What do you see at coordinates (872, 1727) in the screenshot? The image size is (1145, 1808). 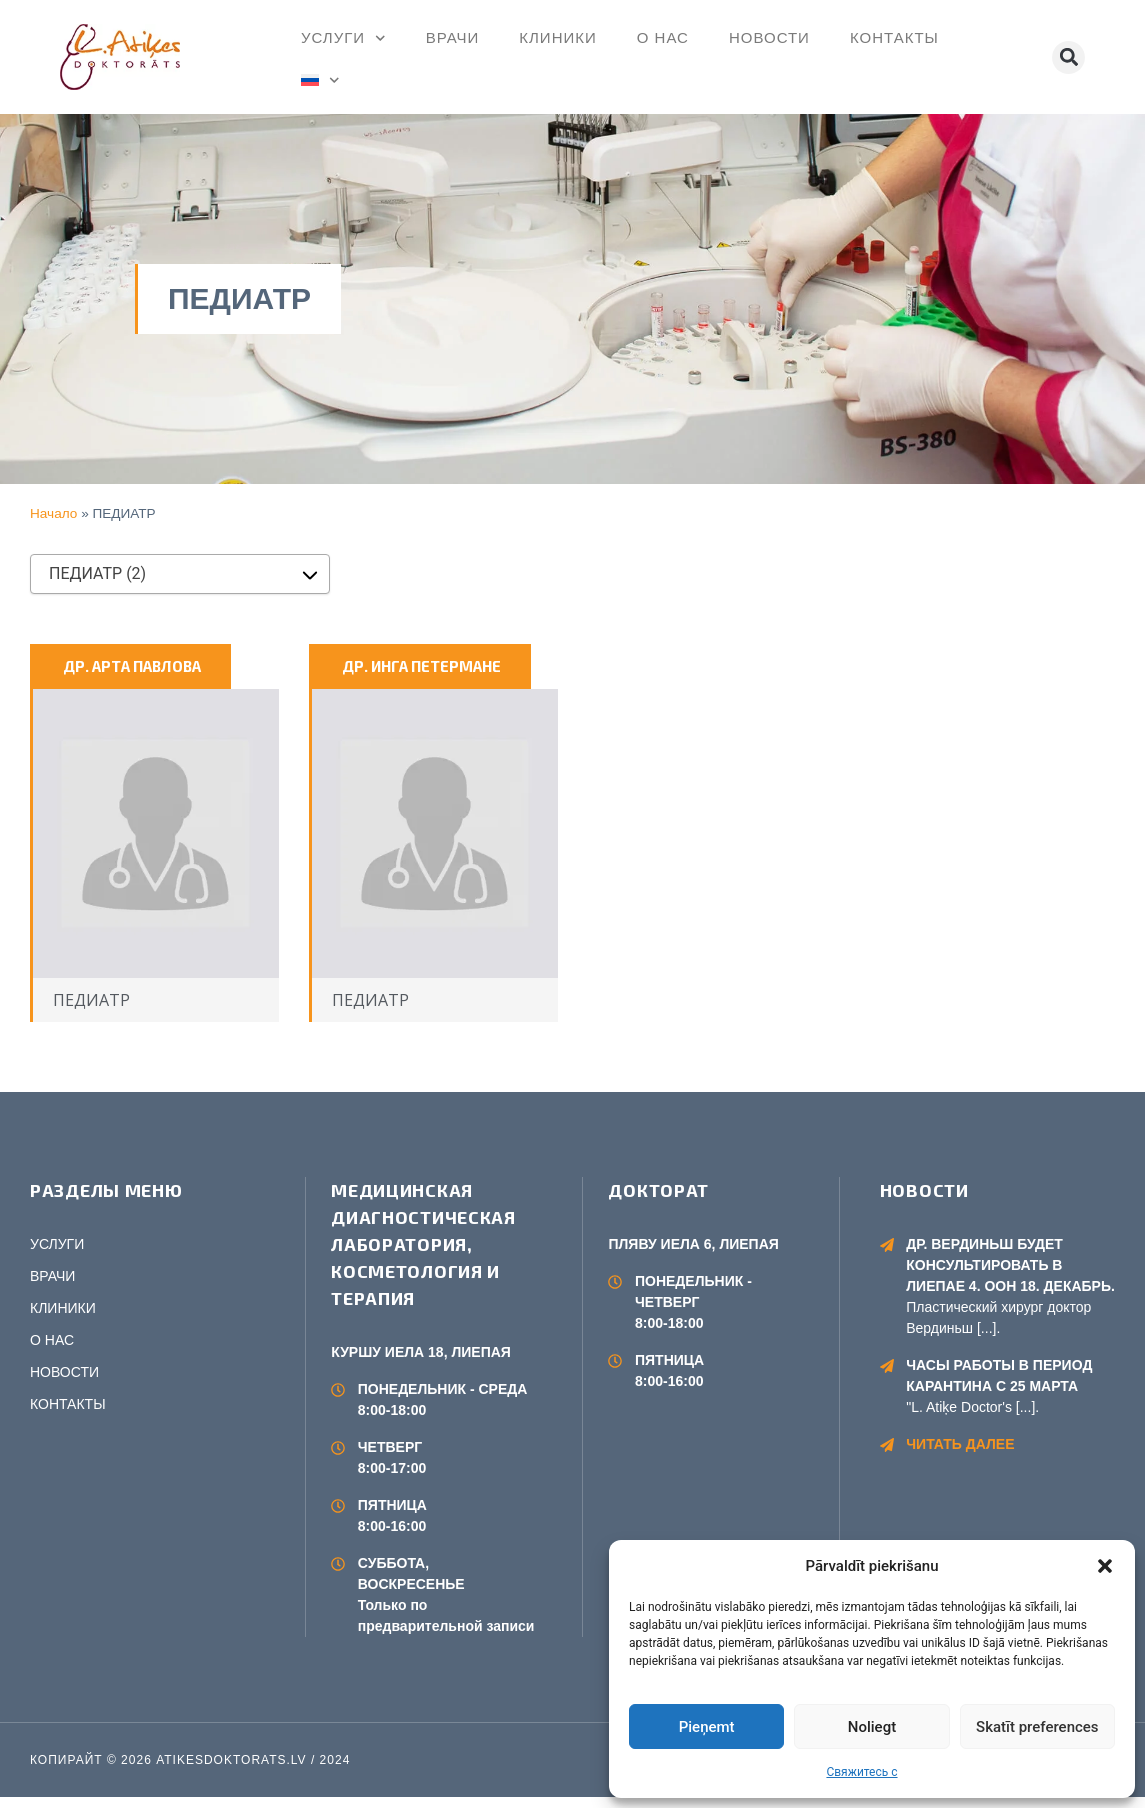 I see `Noliegt` at bounding box center [872, 1727].